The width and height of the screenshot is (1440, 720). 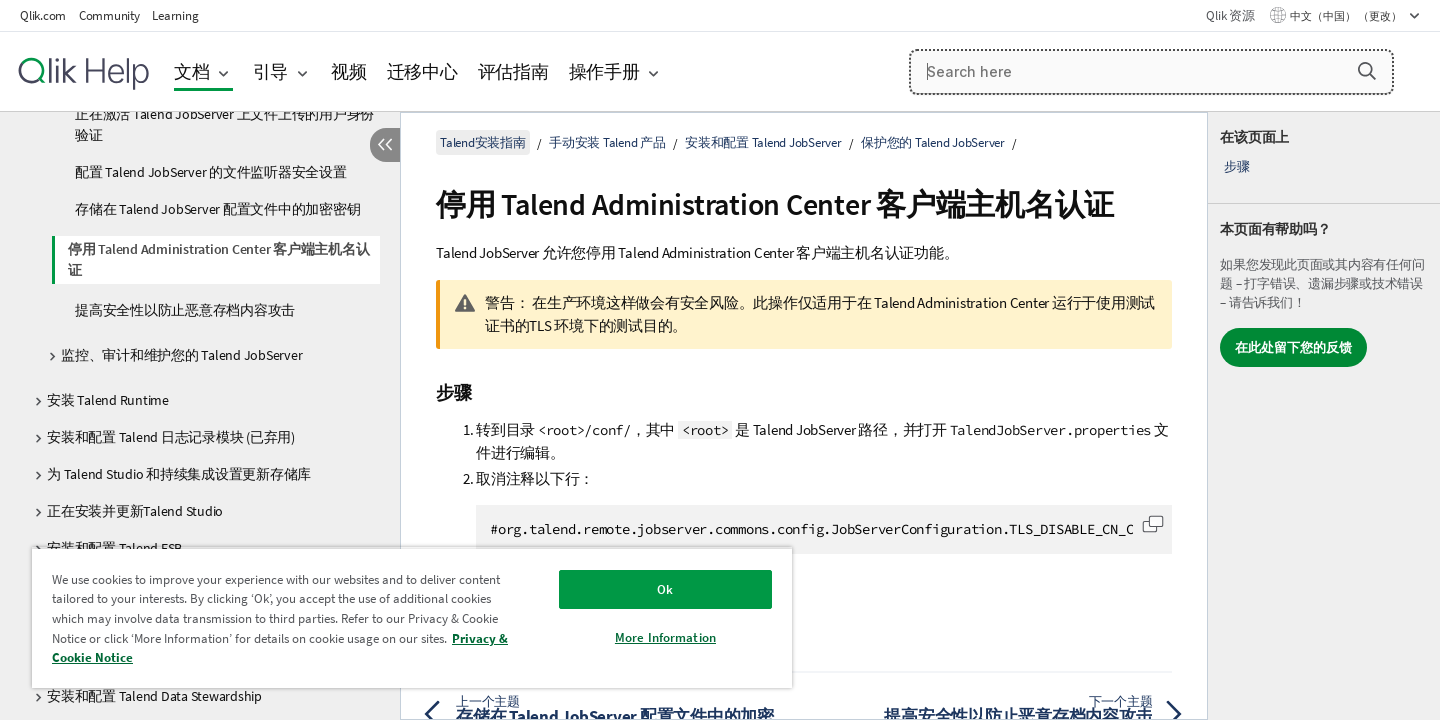 What do you see at coordinates (1367, 71) in the screenshot?
I see `[button]` at bounding box center [1367, 71].